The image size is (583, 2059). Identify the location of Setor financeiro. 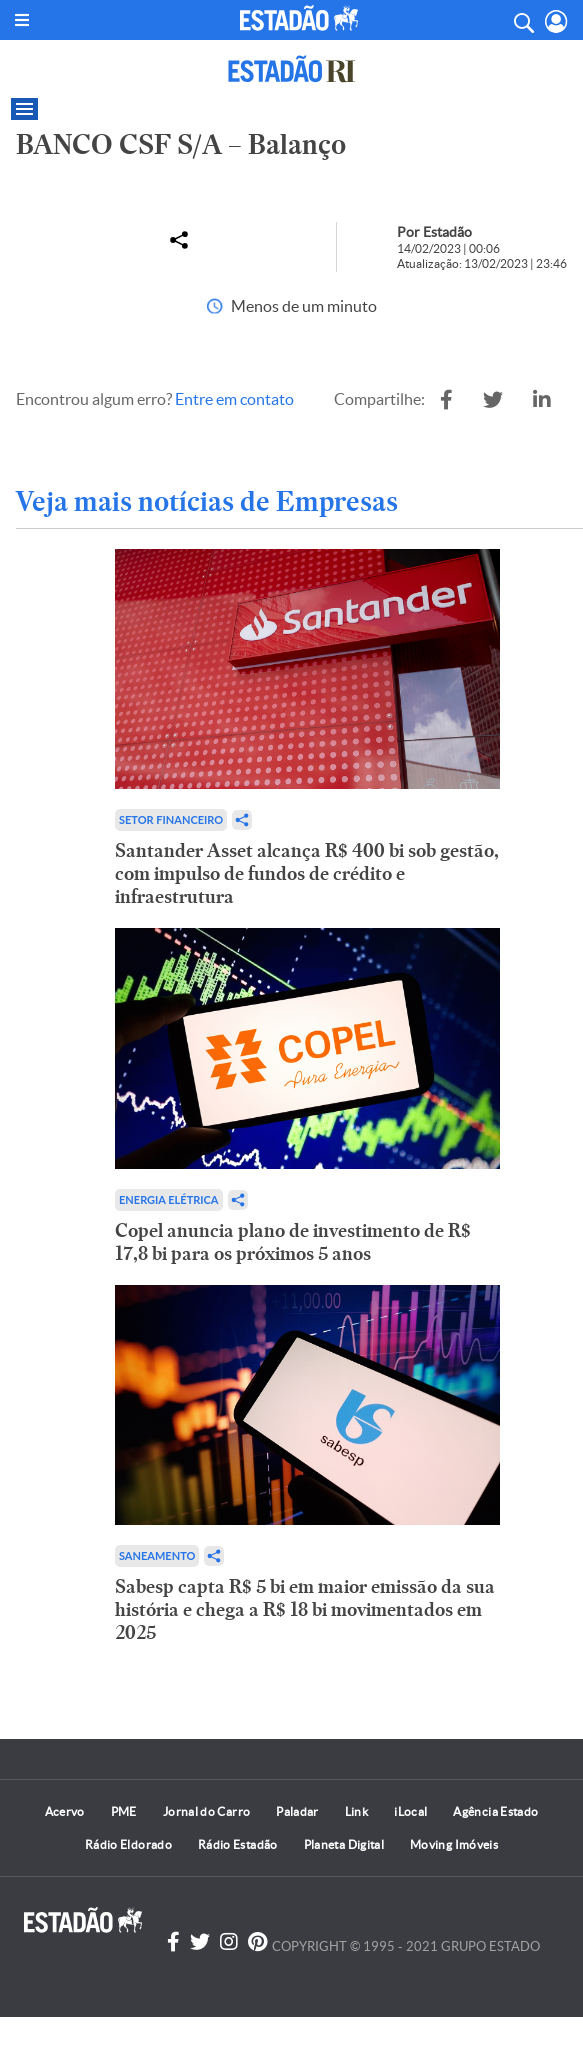
(171, 819).